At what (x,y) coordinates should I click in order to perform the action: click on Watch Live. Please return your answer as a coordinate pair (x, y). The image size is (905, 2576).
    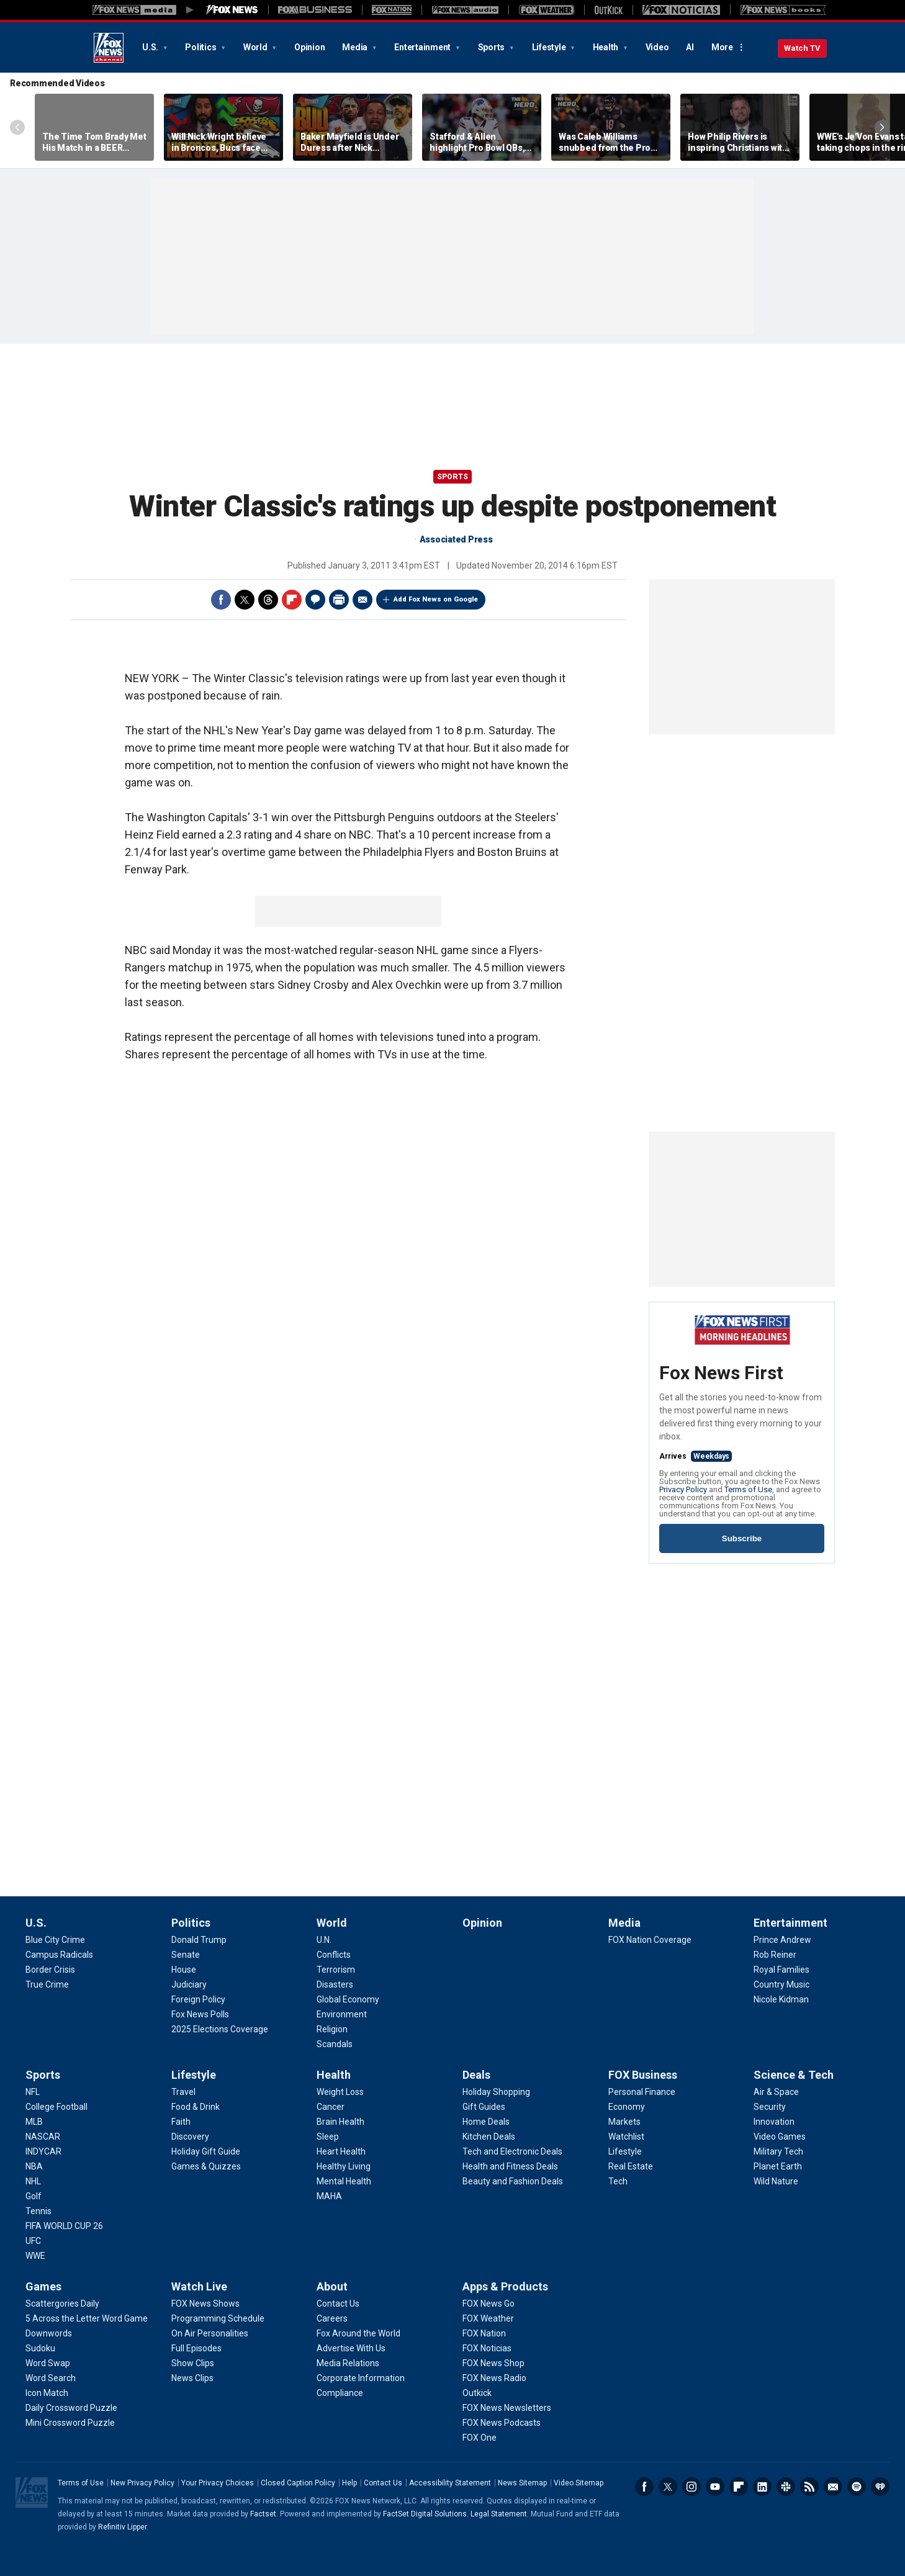
    Looking at the image, I should click on (199, 2286).